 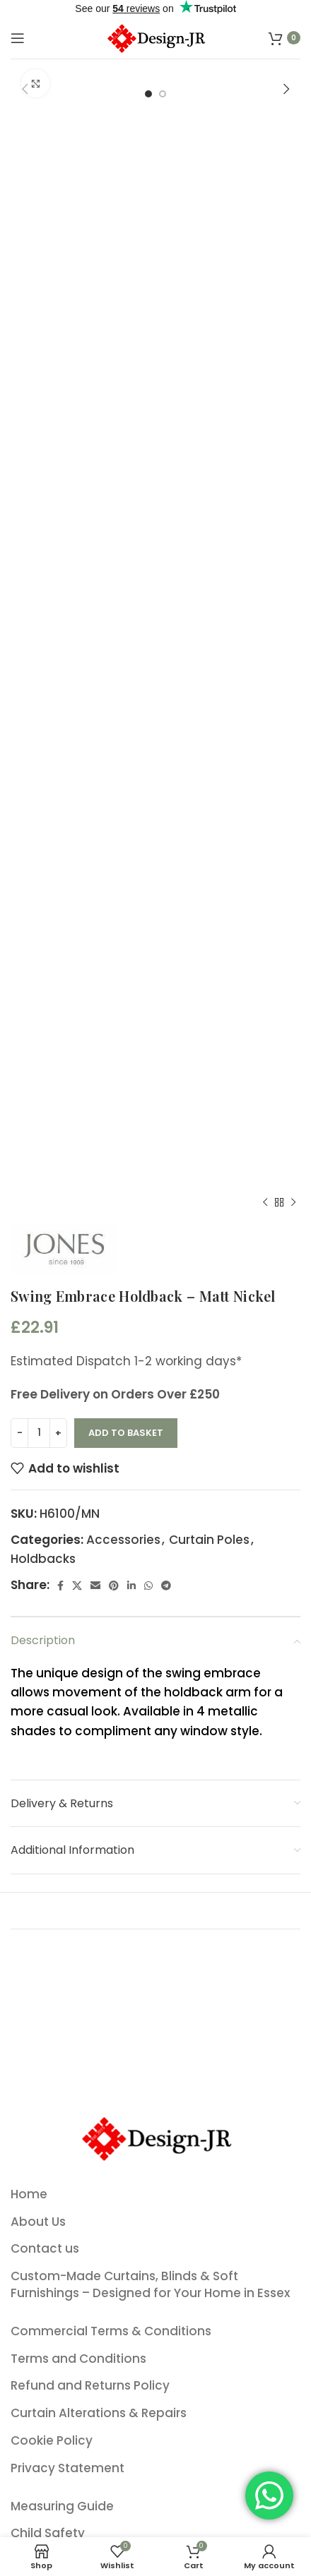 What do you see at coordinates (125, 1432) in the screenshot?
I see `Add to basket` at bounding box center [125, 1432].